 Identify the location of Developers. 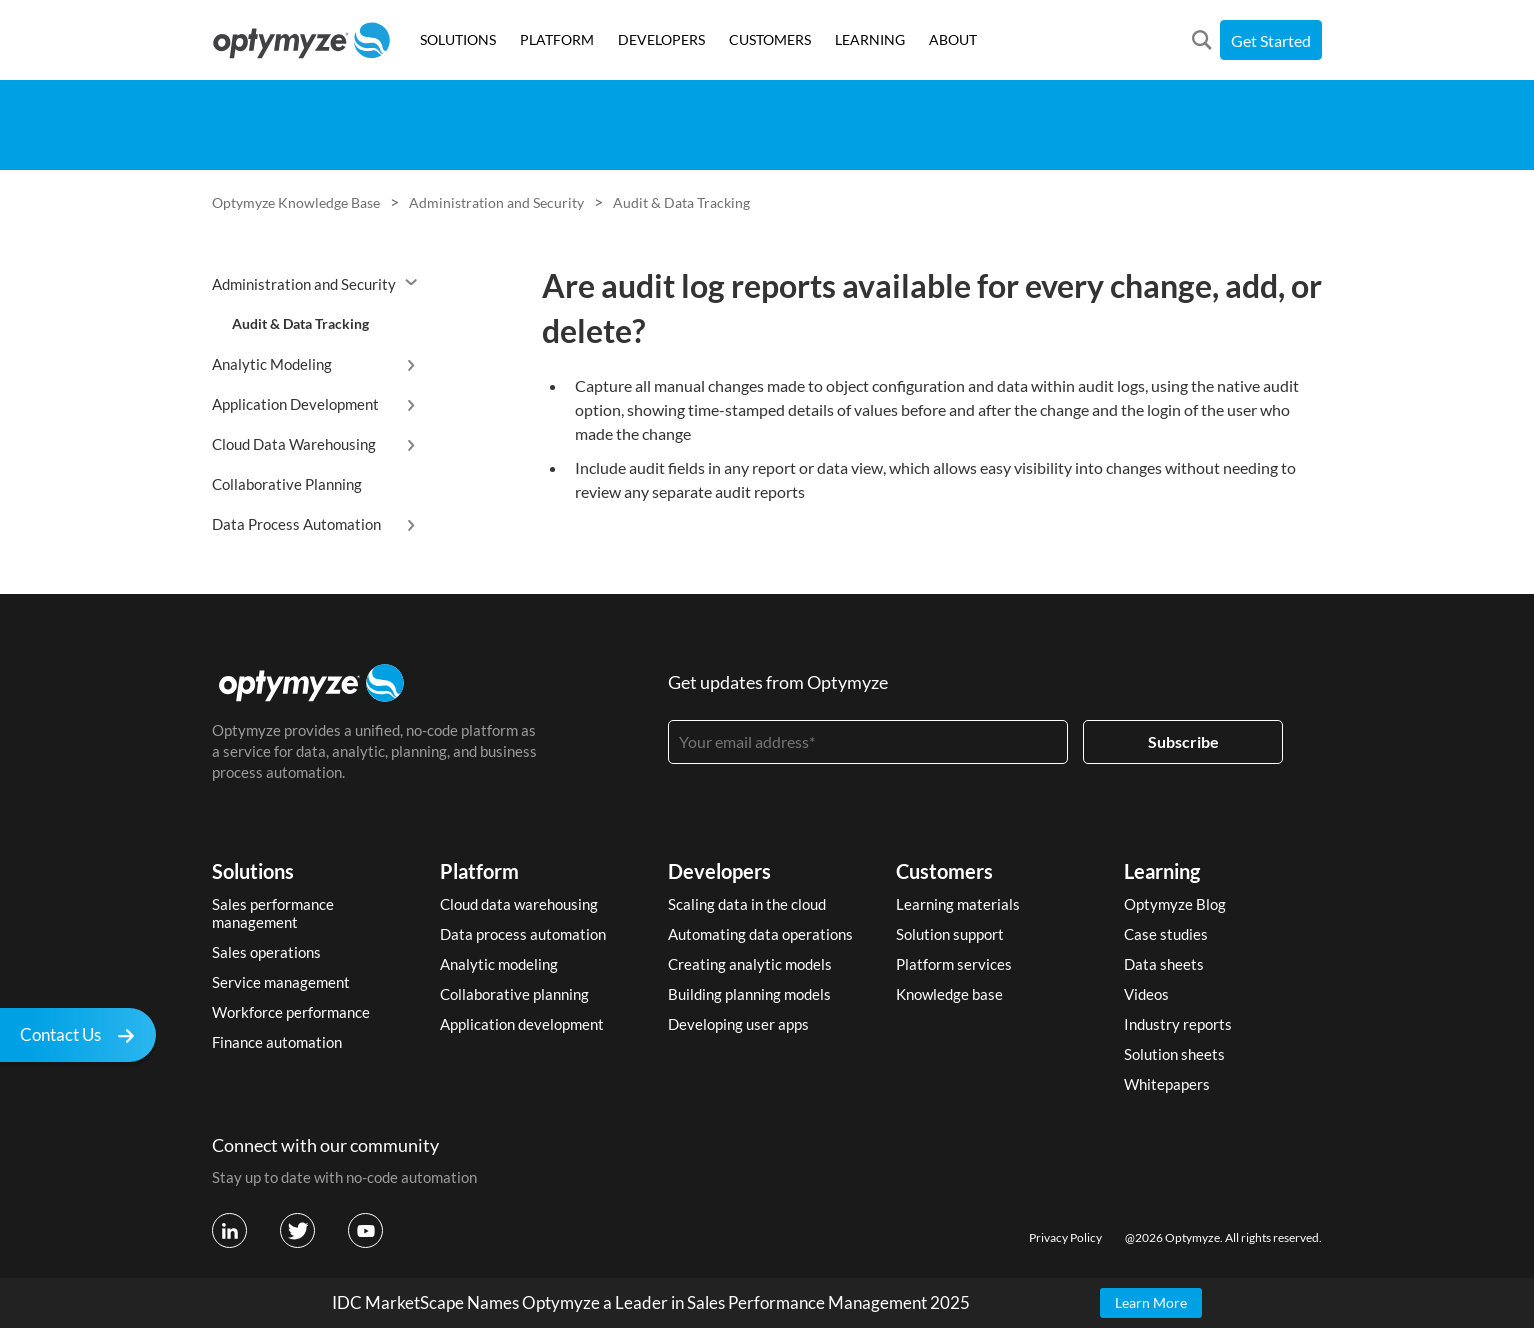
(719, 871).